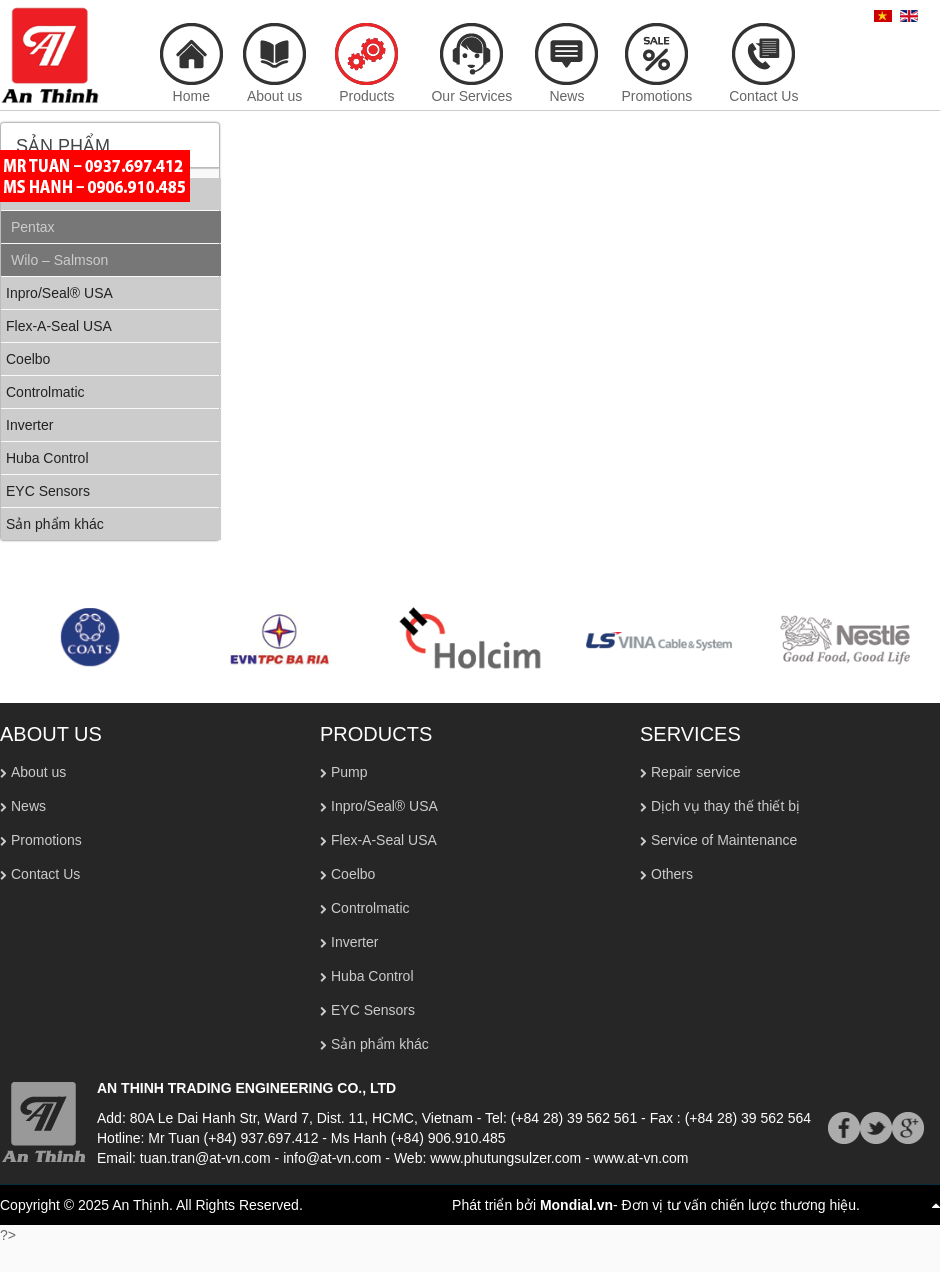 The image size is (940, 1272). I want to click on Contact Us, so click(45, 874).